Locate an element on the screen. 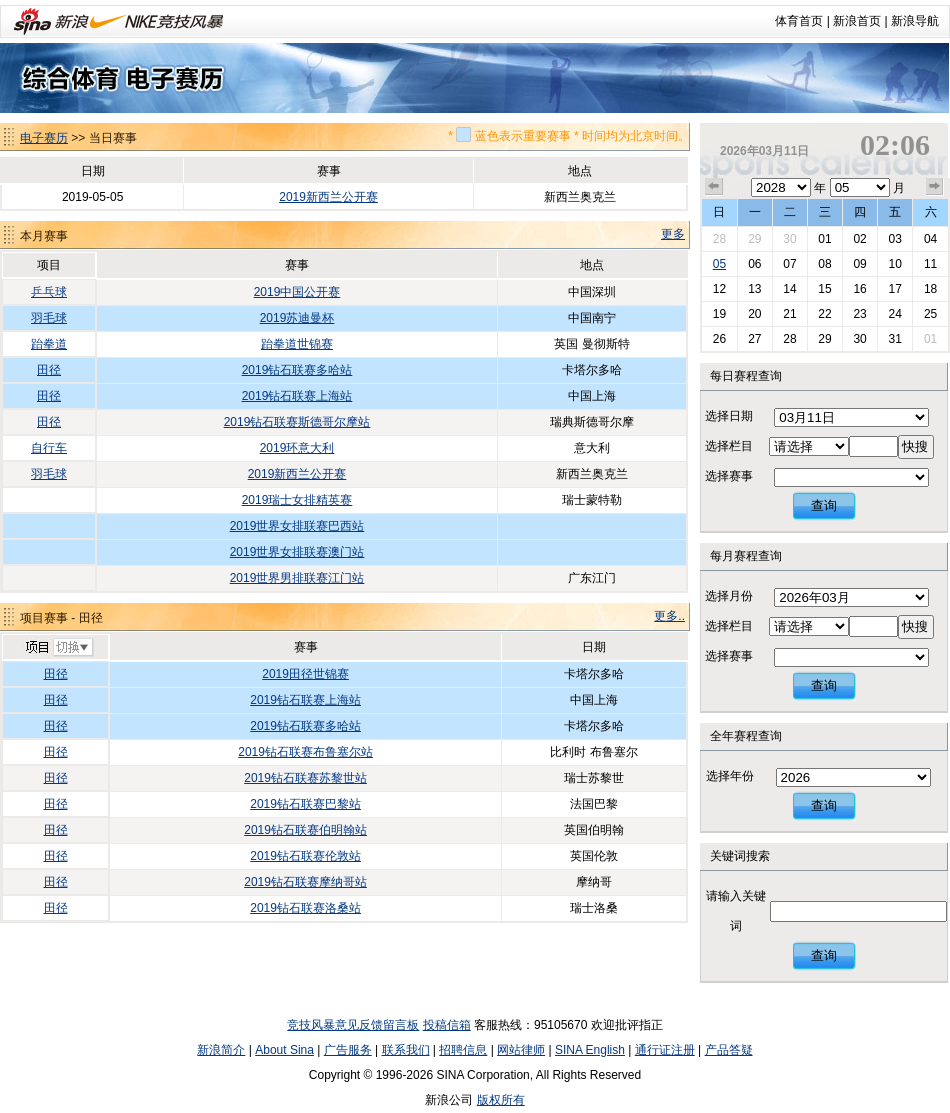 This screenshot has width=950, height=1113. About Sina is located at coordinates (284, 1050).